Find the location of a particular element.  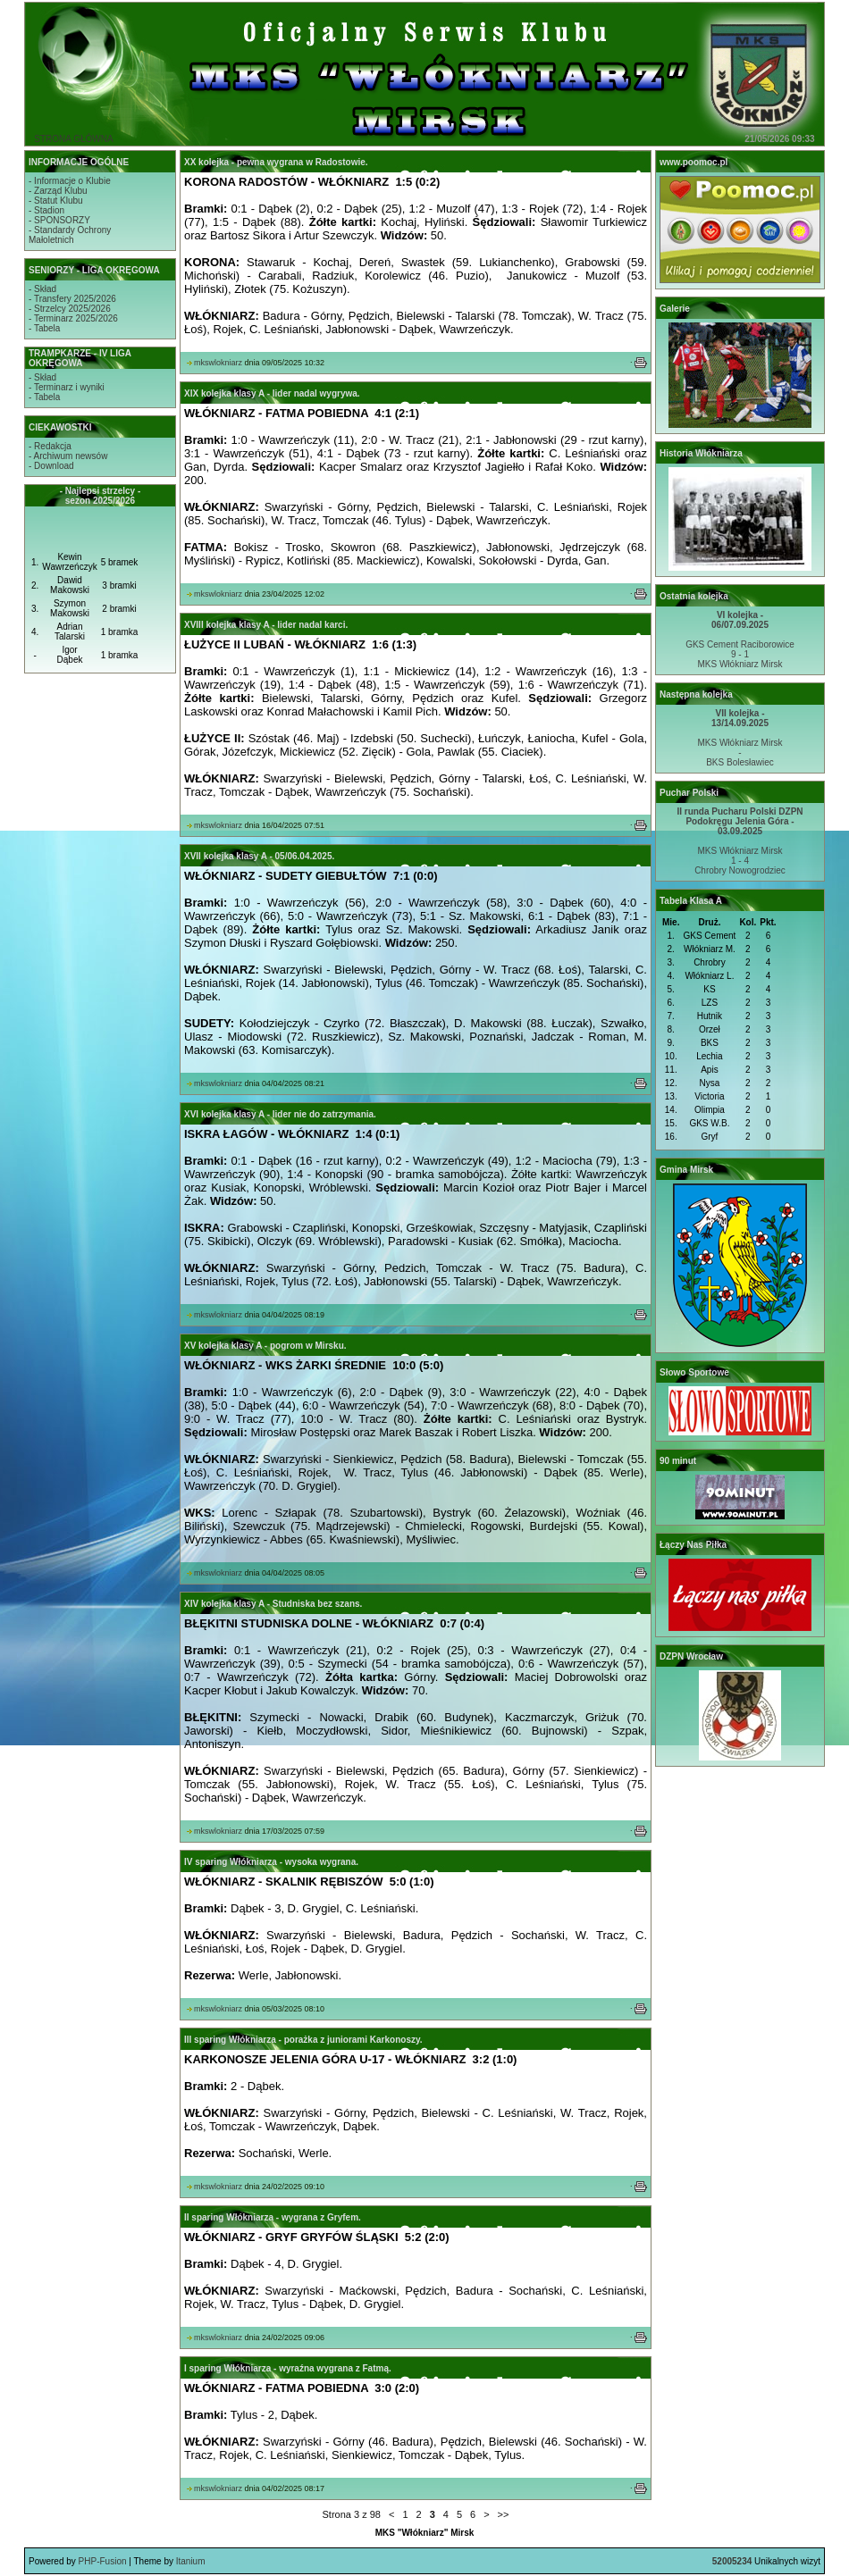

mkswlokniarz is located at coordinates (218, 362).